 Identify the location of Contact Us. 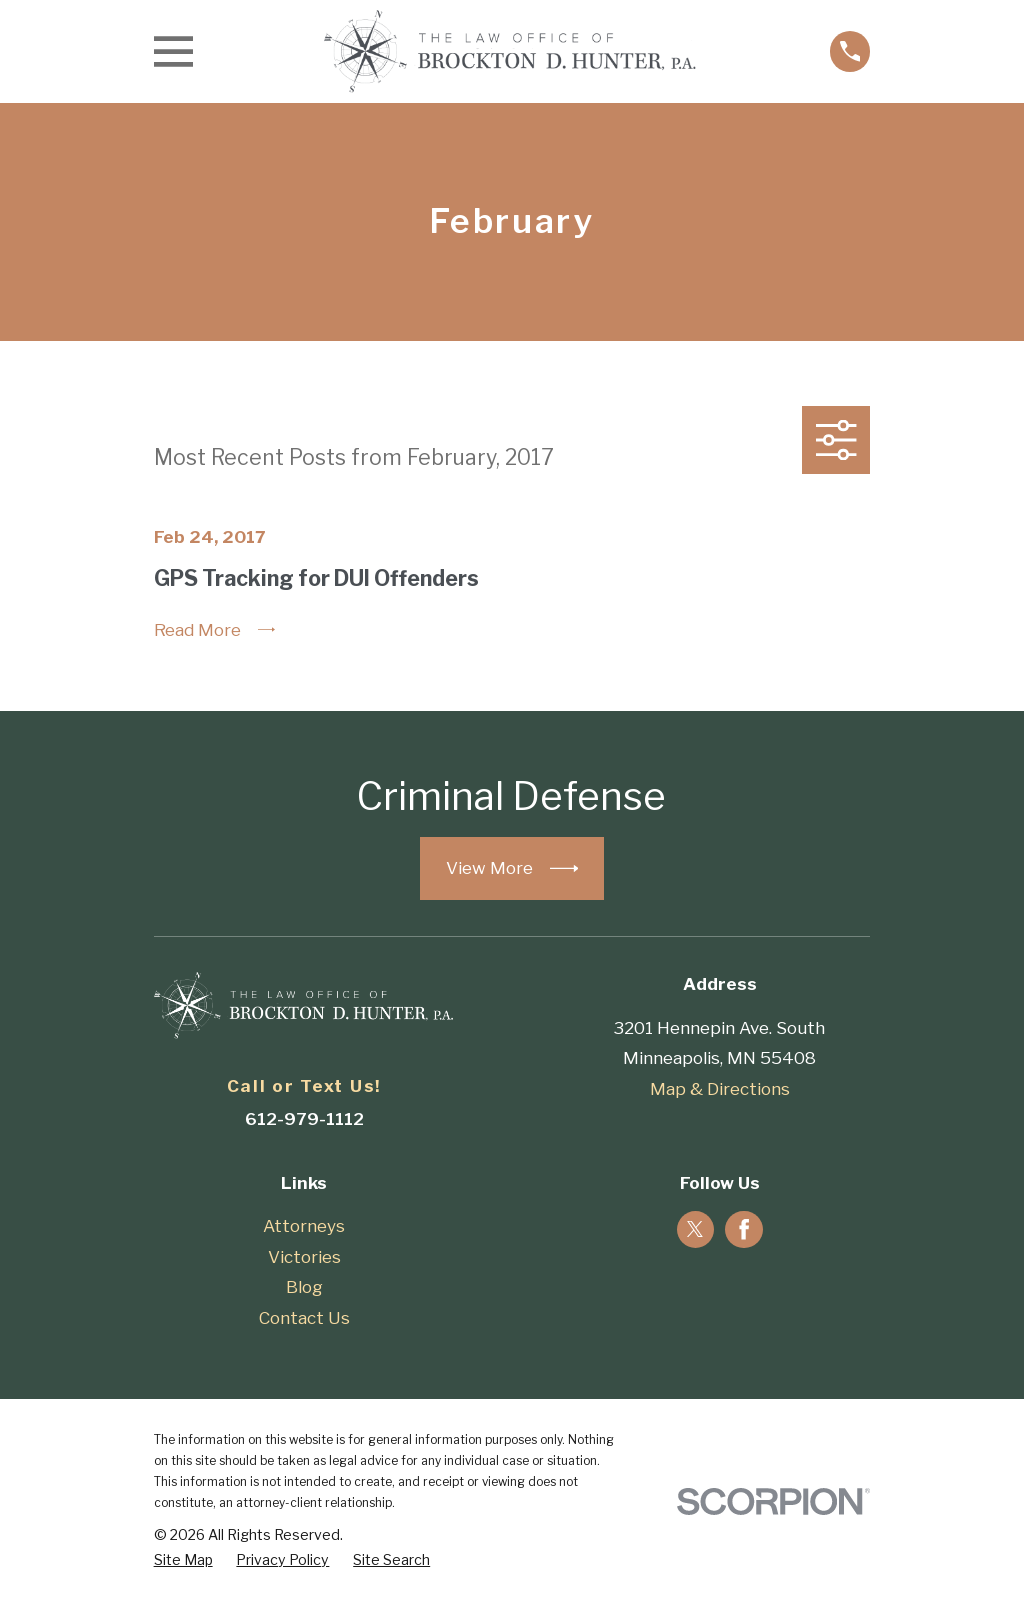
(304, 1318).